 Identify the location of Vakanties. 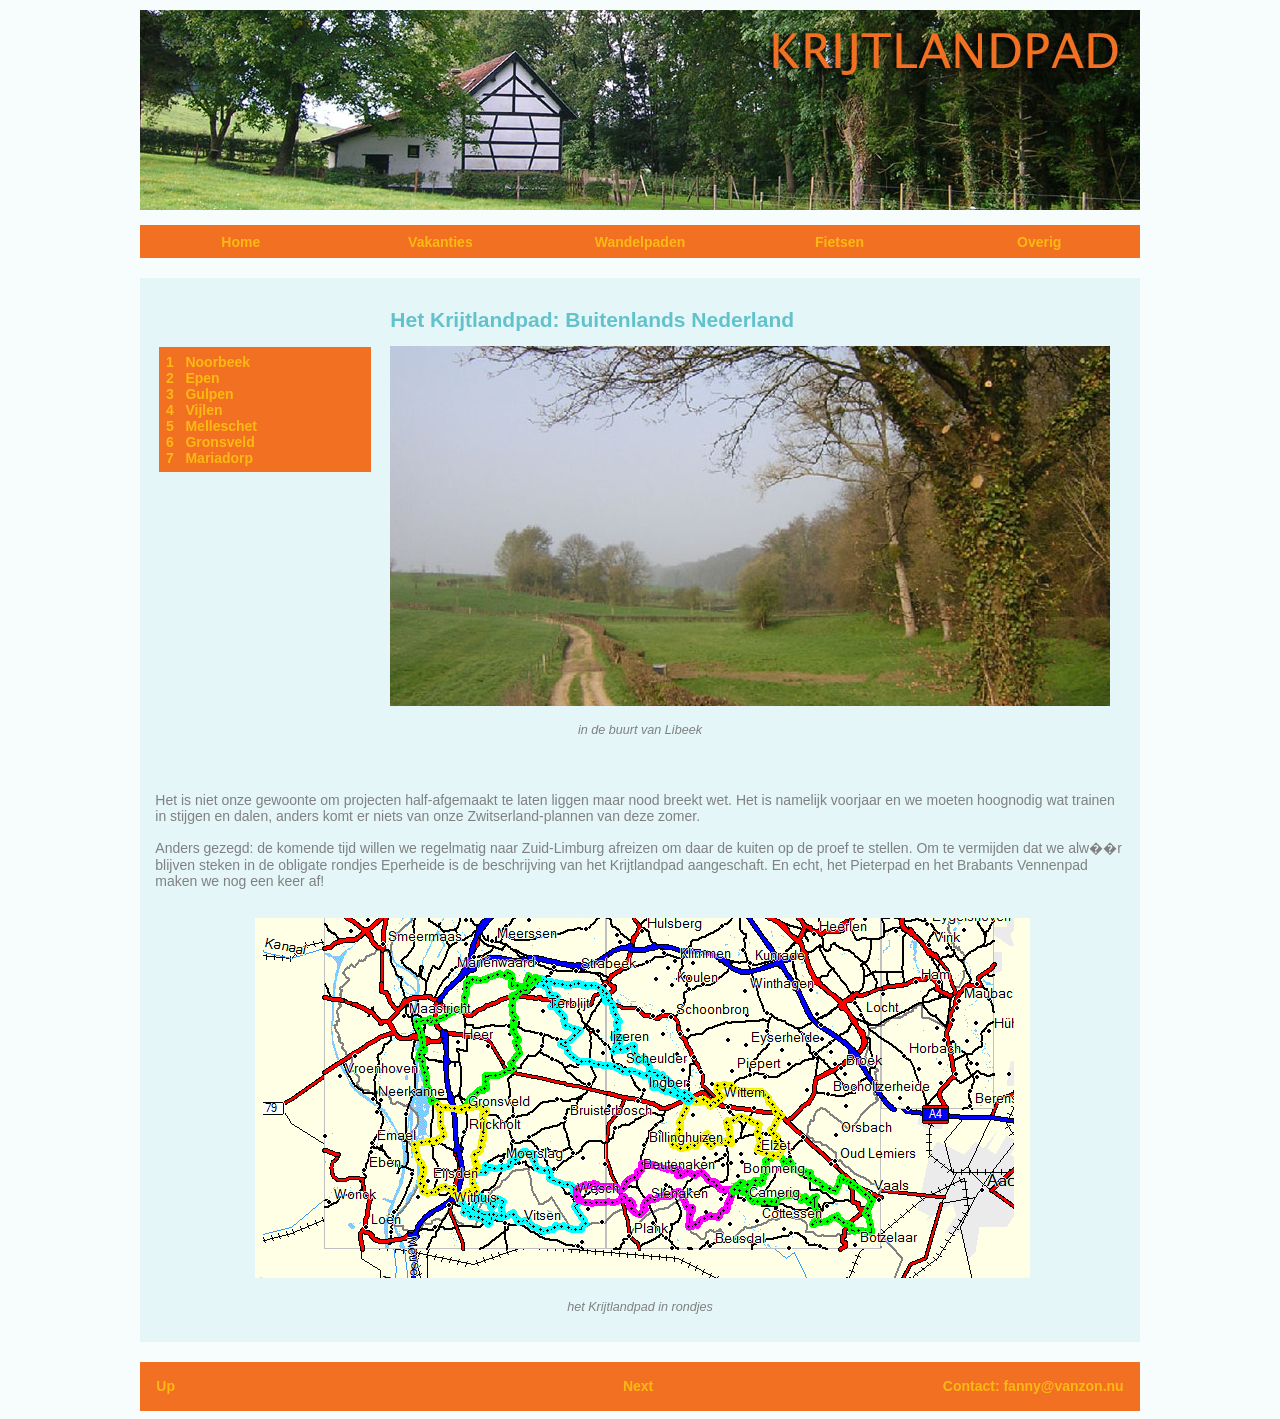
(440, 242).